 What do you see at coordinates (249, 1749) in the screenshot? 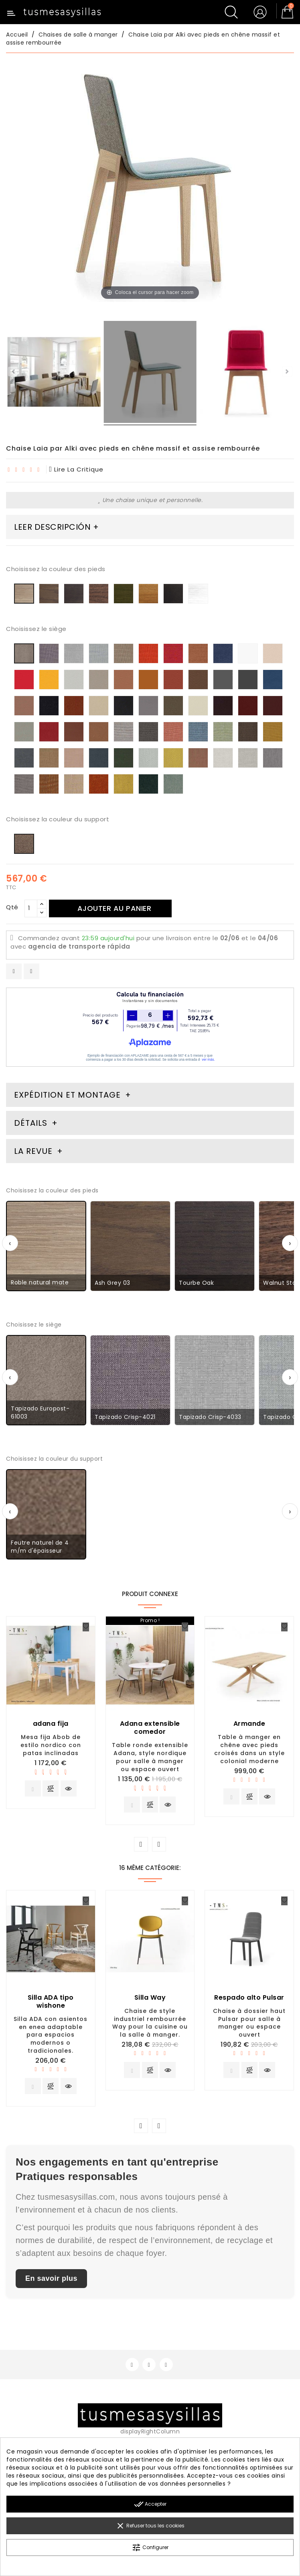
I see `Table à manger en chêne avec pieds croisés dans un style colonial moderne` at bounding box center [249, 1749].